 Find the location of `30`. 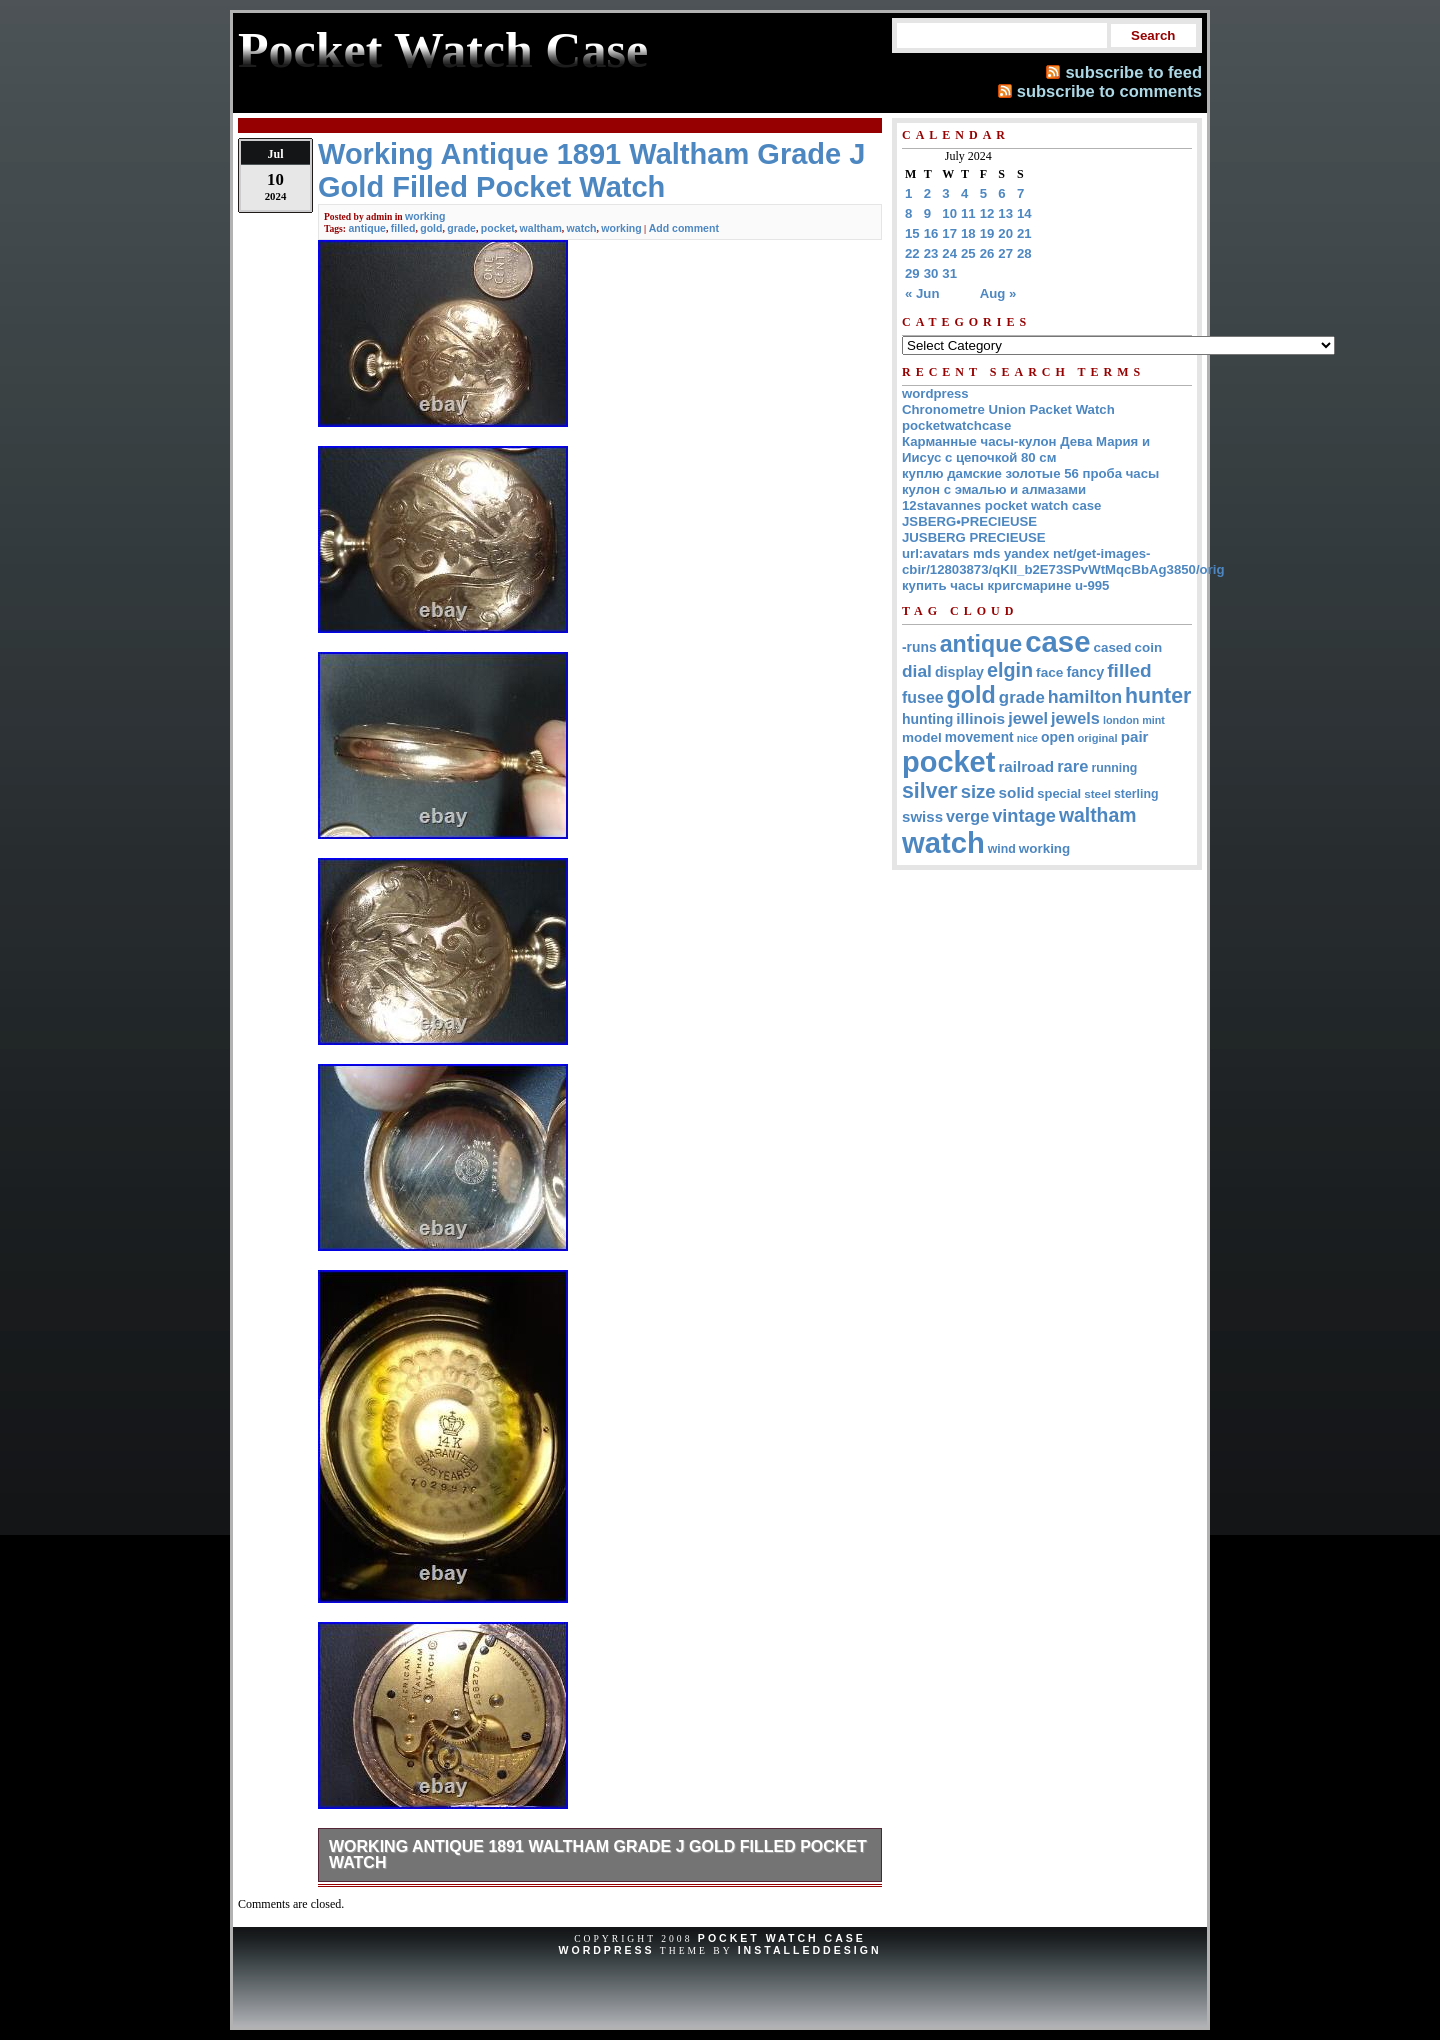

30 is located at coordinates (931, 273).